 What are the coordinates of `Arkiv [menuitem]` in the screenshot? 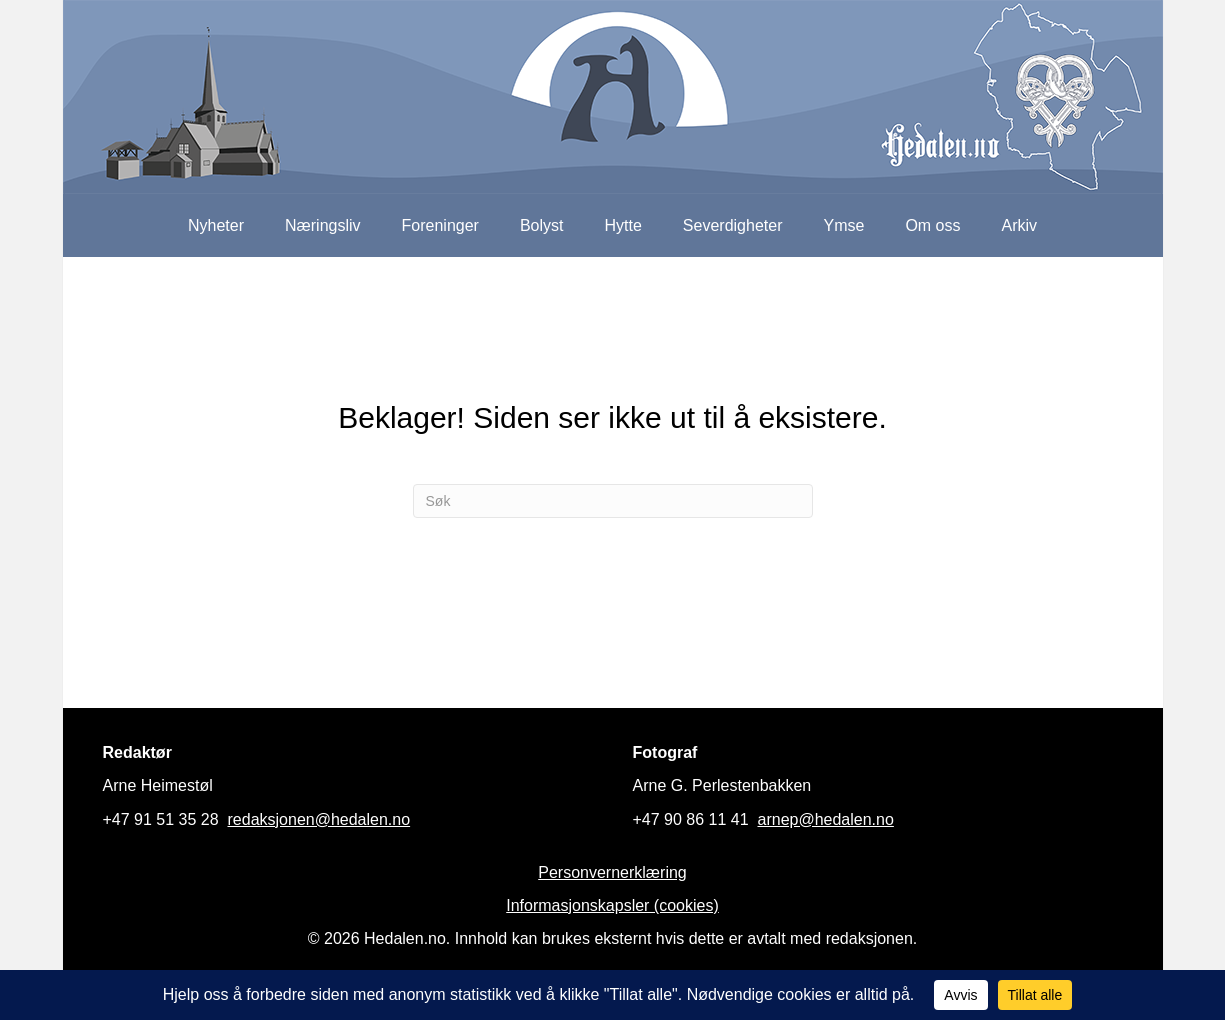 It's located at (1020, 225).